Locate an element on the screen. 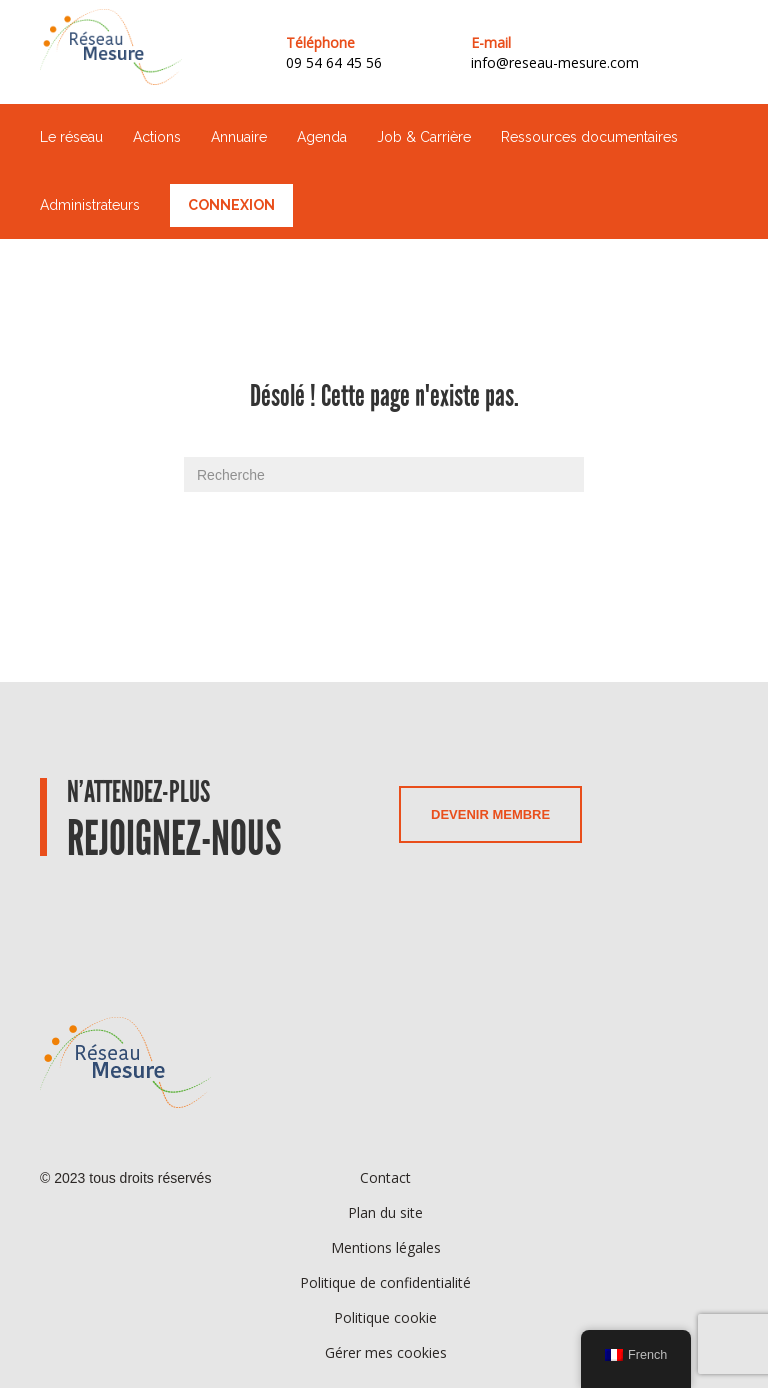 This screenshot has height=1388, width=768. Contact is located at coordinates (385, 1177).